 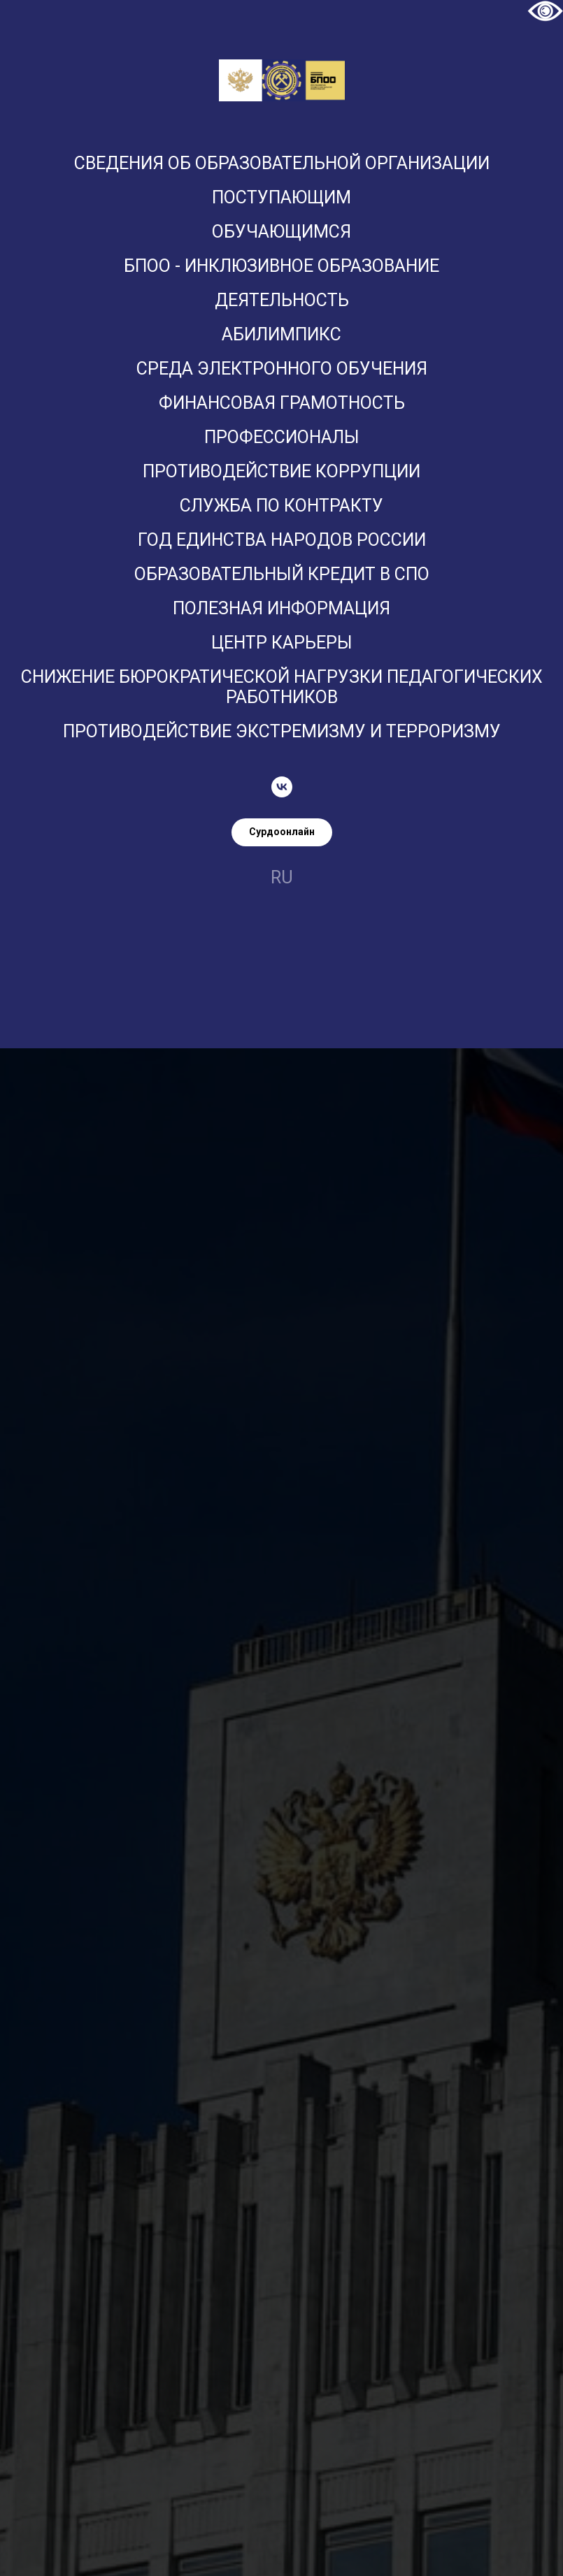 I want to click on Поступающим, so click(x=281, y=197).